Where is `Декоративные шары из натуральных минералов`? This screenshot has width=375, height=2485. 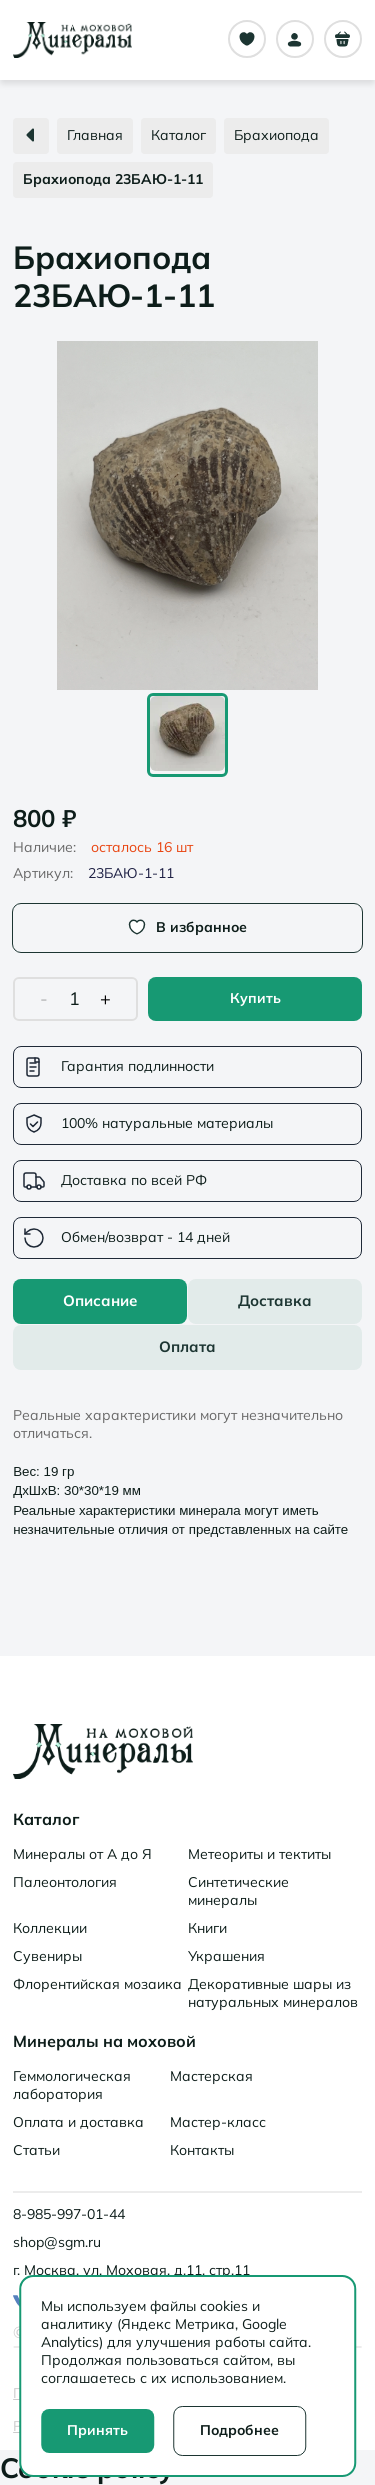 Декоративные шары из натуральных минералов is located at coordinates (273, 1993).